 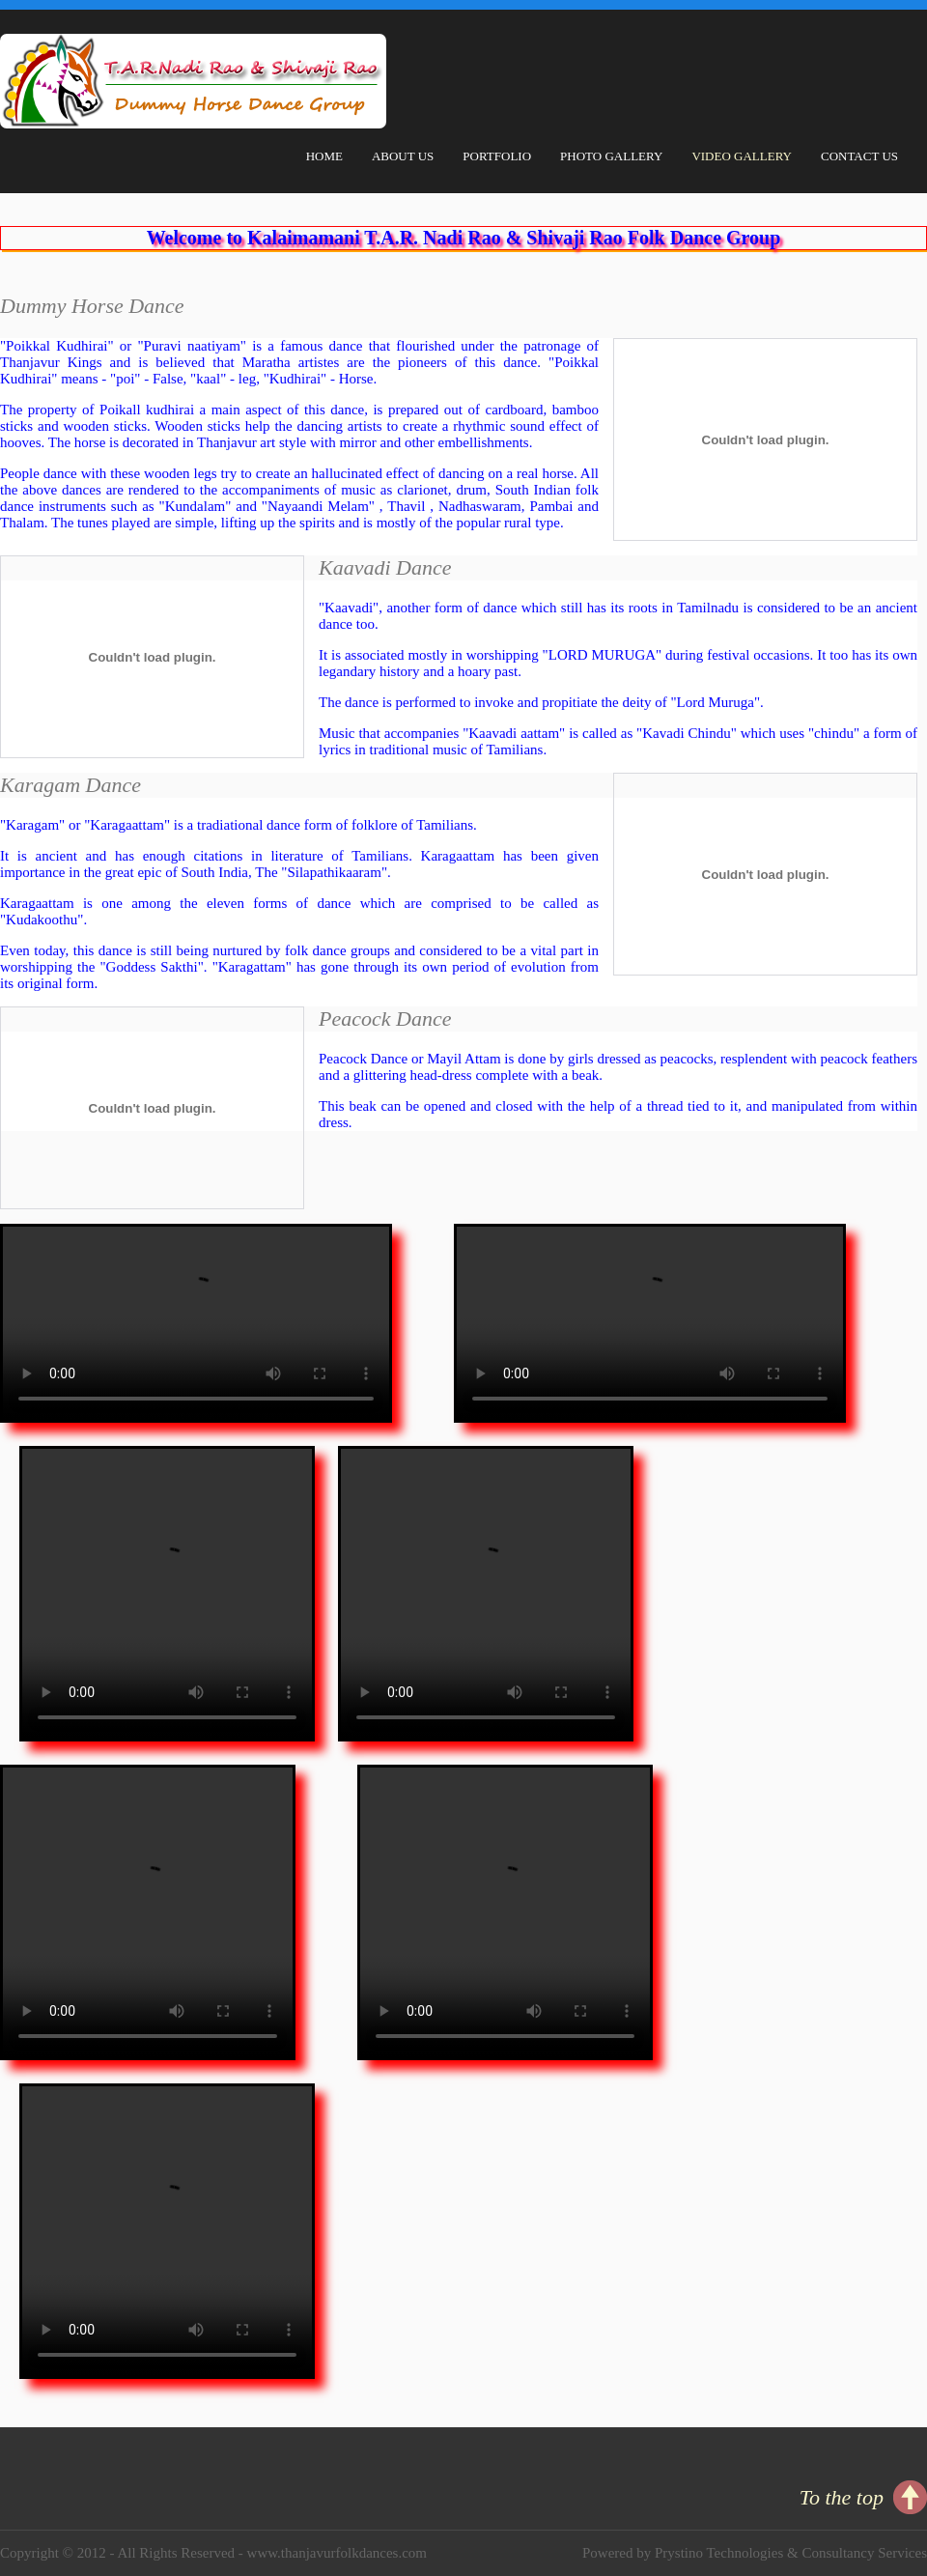 What do you see at coordinates (859, 156) in the screenshot?
I see `Contact Us` at bounding box center [859, 156].